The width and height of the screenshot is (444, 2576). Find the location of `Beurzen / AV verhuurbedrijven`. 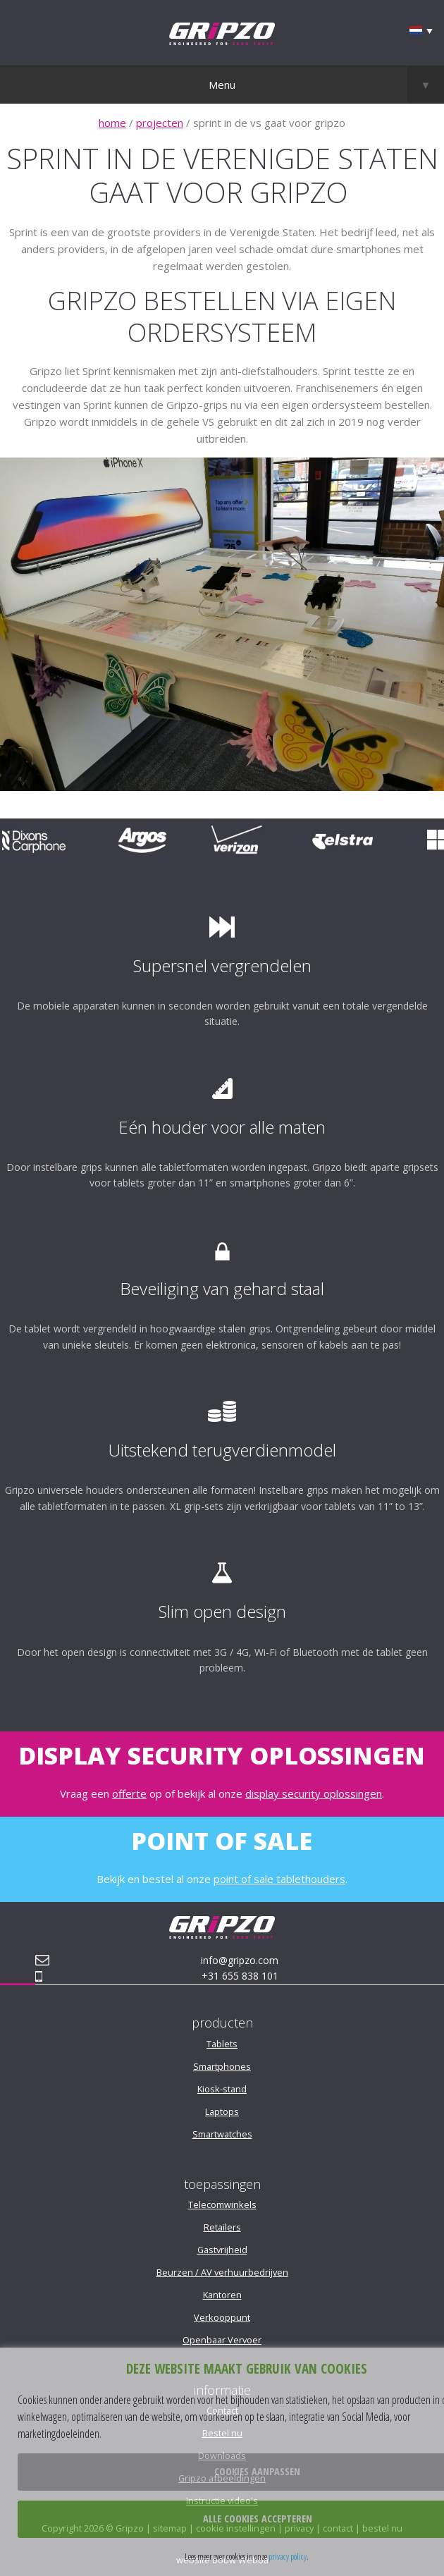

Beurzen / AV verhuurbedrijven is located at coordinates (222, 2272).